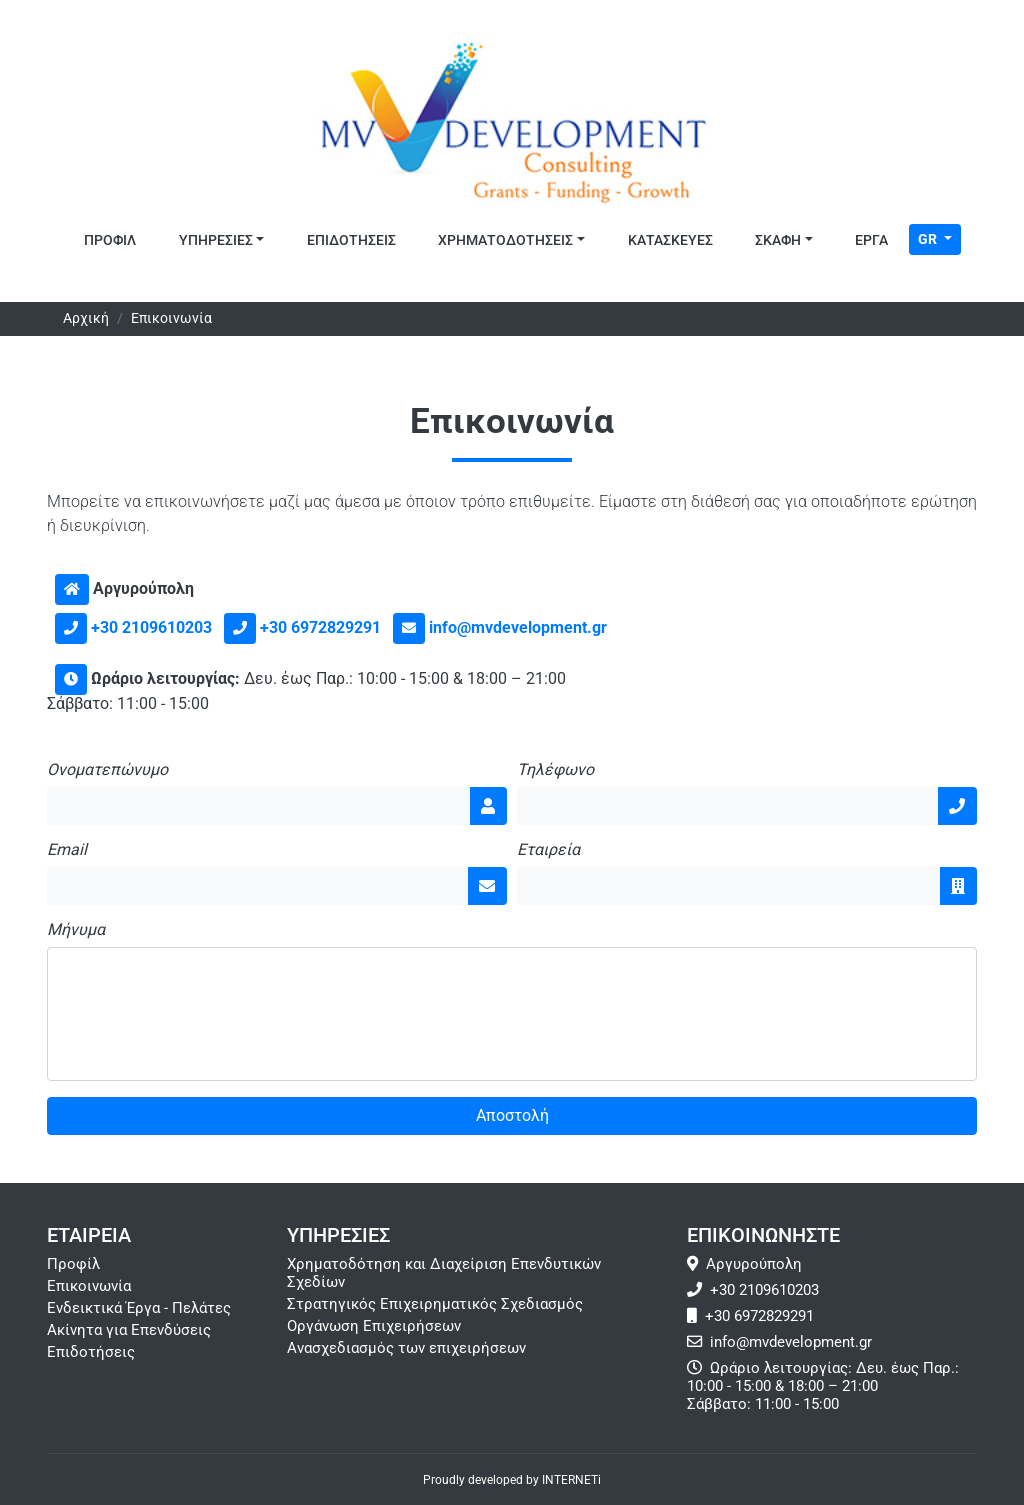 The image size is (1024, 1505). Describe the element at coordinates (91, 1352) in the screenshot. I see `Επιδοτήσεις` at that location.